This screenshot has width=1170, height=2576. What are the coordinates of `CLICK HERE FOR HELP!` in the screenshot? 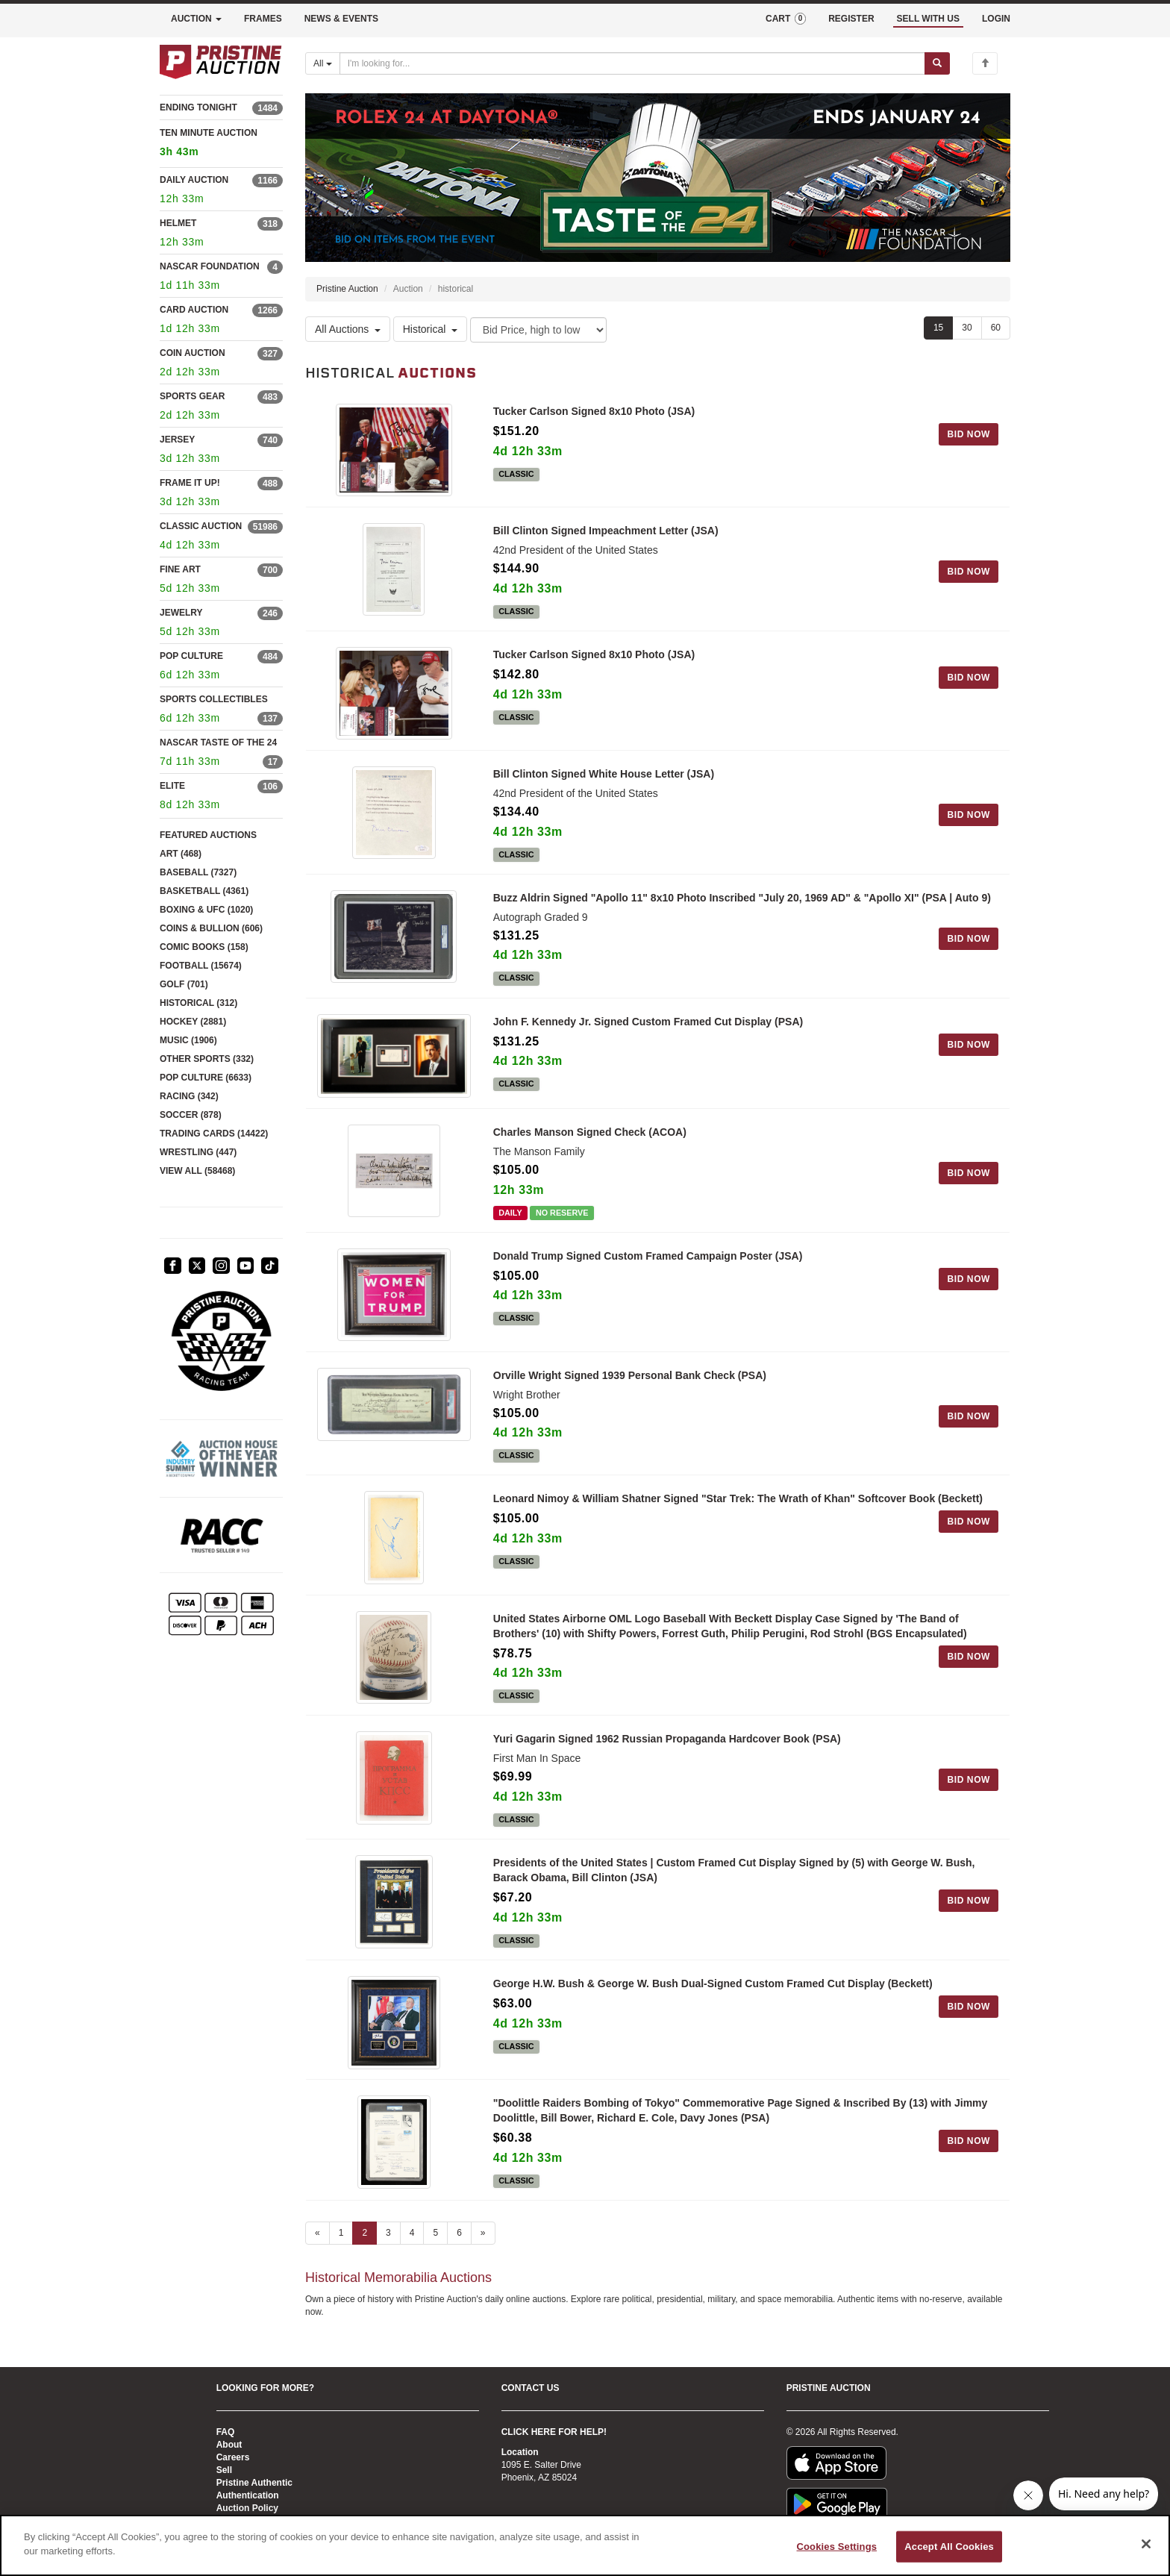 It's located at (554, 2432).